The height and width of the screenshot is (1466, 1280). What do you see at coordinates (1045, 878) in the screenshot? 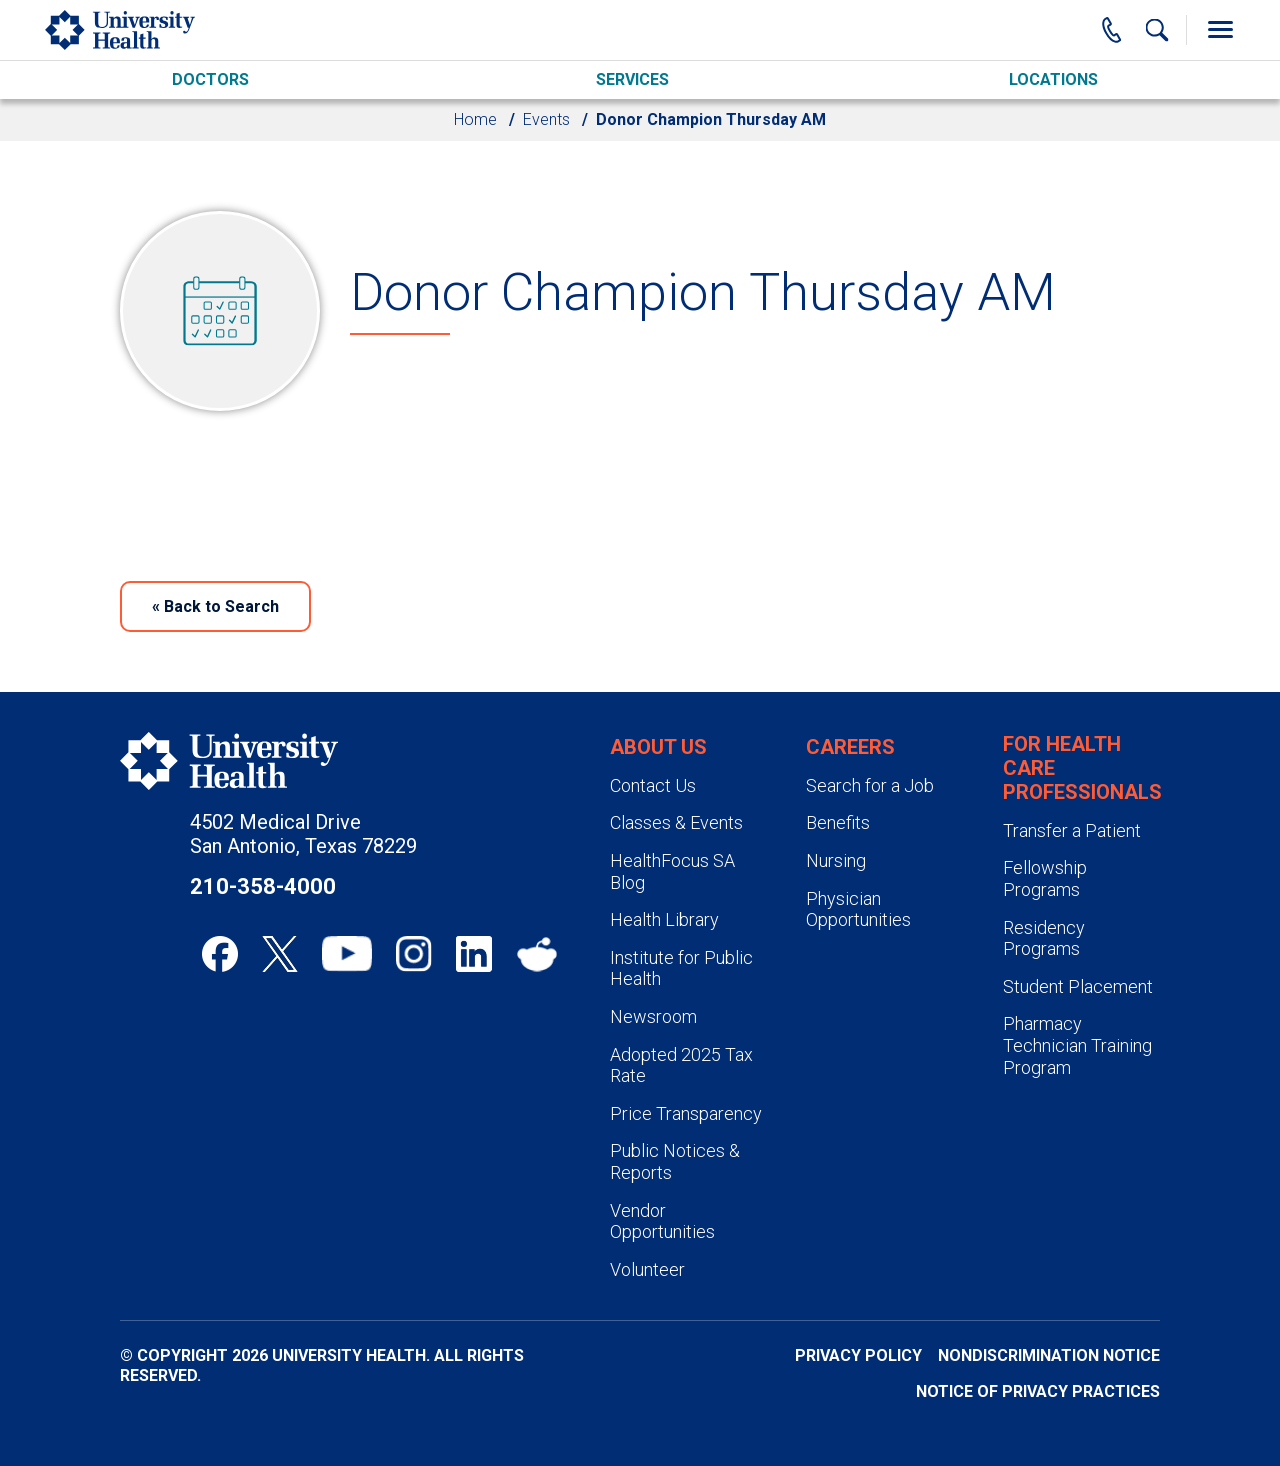
I see `Fellowship Programs` at bounding box center [1045, 878].